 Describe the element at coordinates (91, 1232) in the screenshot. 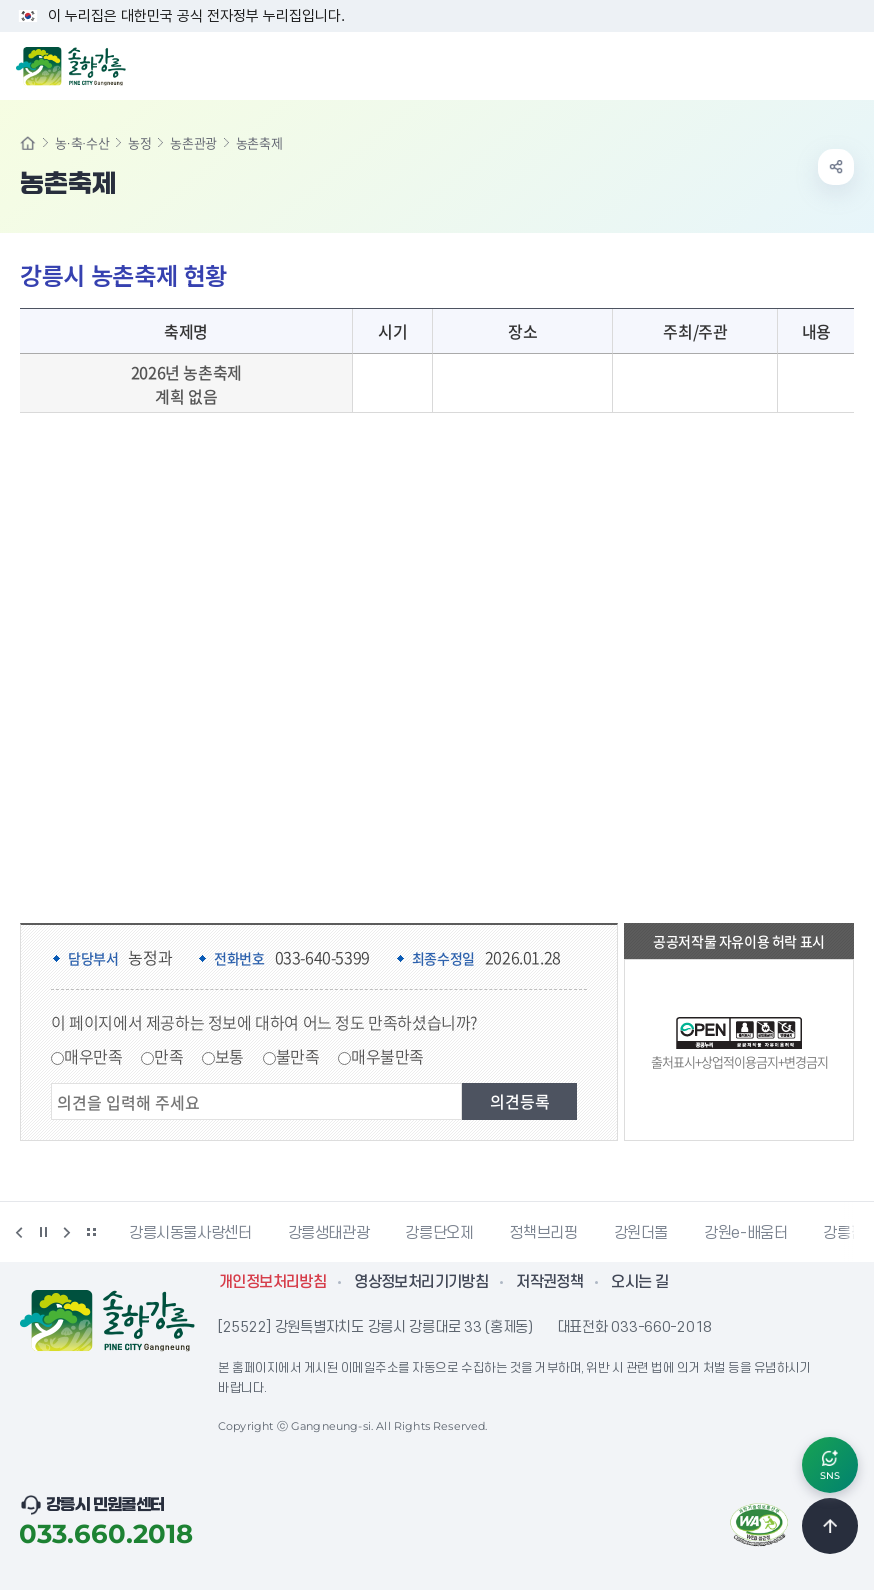

I see `배너 더보기` at that location.